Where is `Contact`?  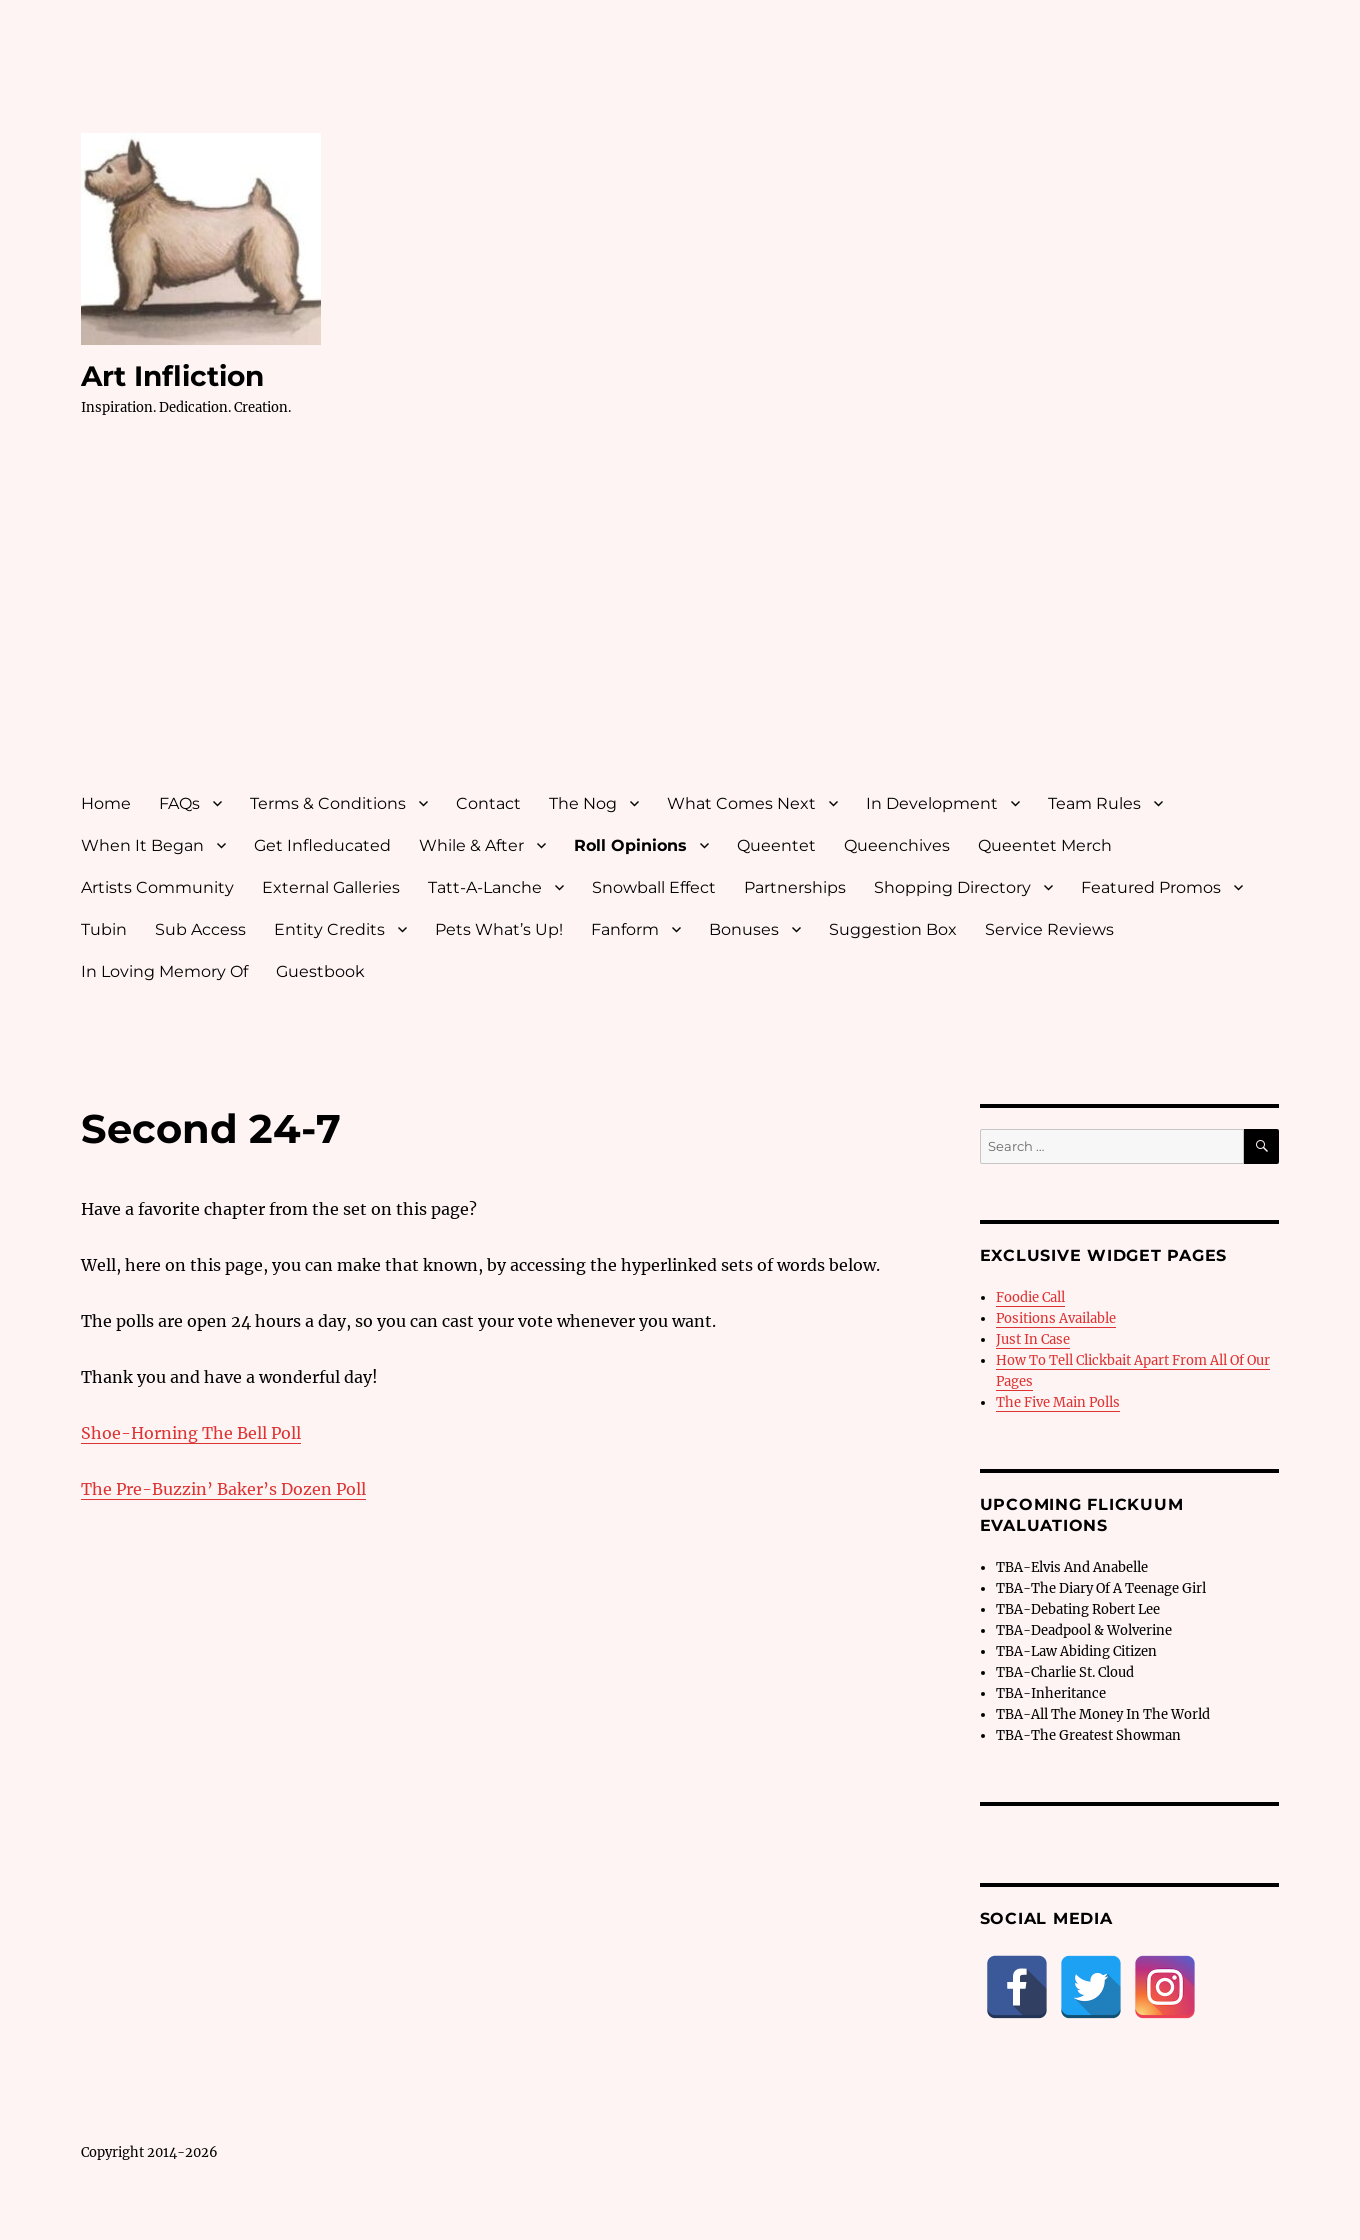 Contact is located at coordinates (488, 803).